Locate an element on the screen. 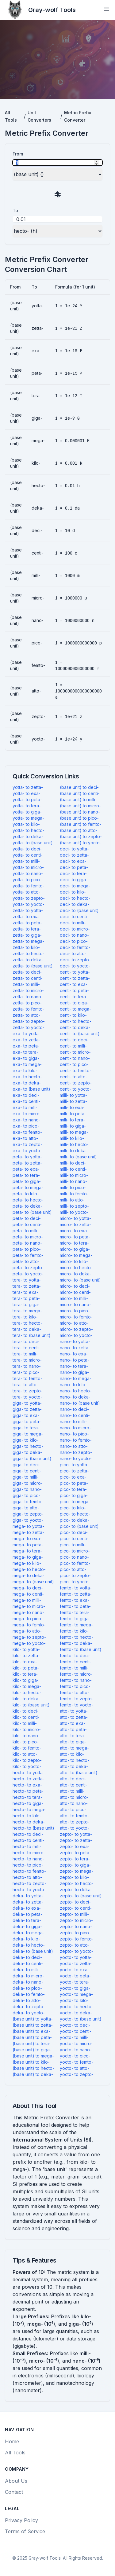 The width and height of the screenshot is (115, 2576). centi- to micro- is located at coordinates (75, 1052).